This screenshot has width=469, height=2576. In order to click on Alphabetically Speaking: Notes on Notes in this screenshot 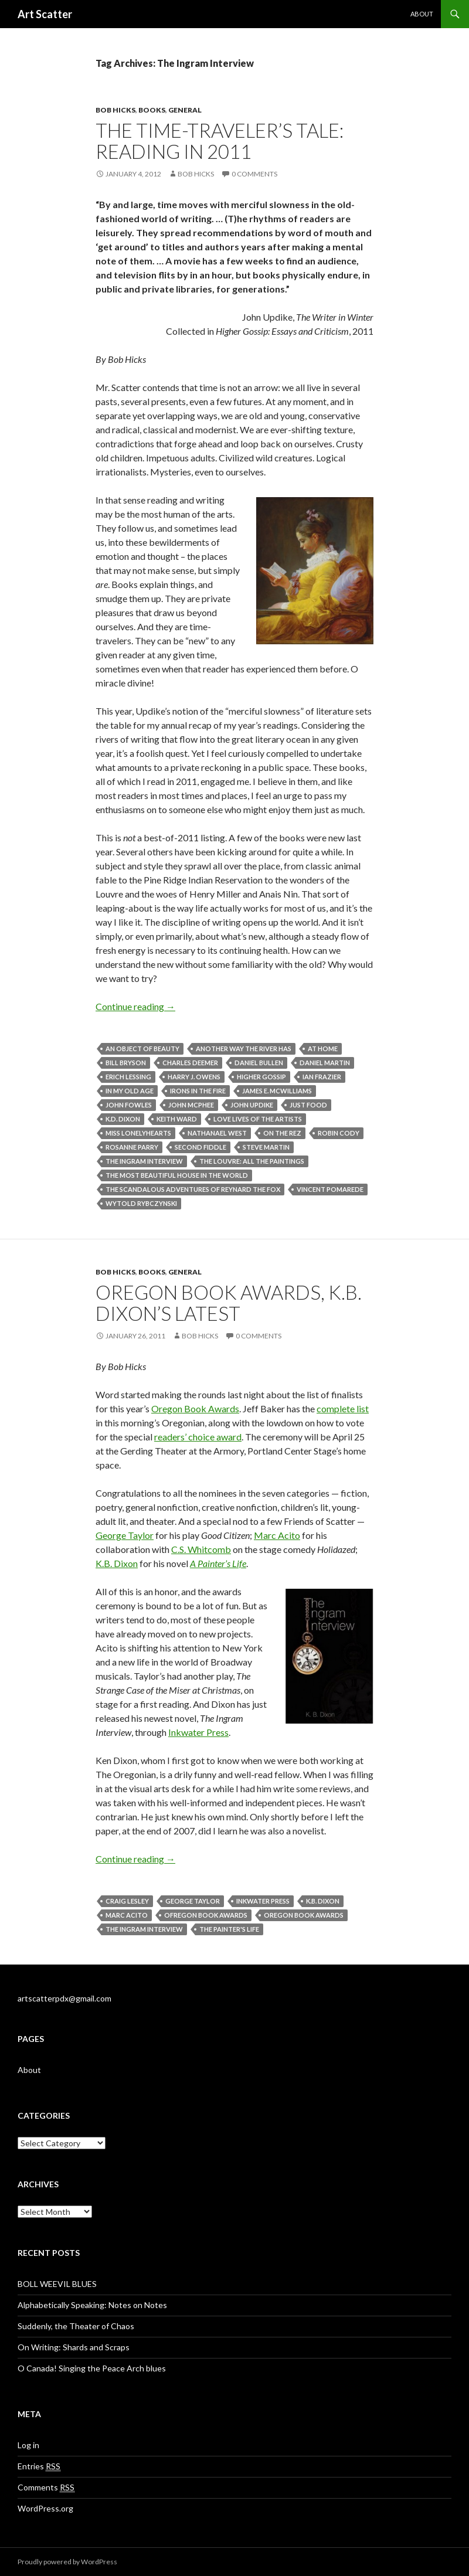, I will do `click(92, 2305)`.